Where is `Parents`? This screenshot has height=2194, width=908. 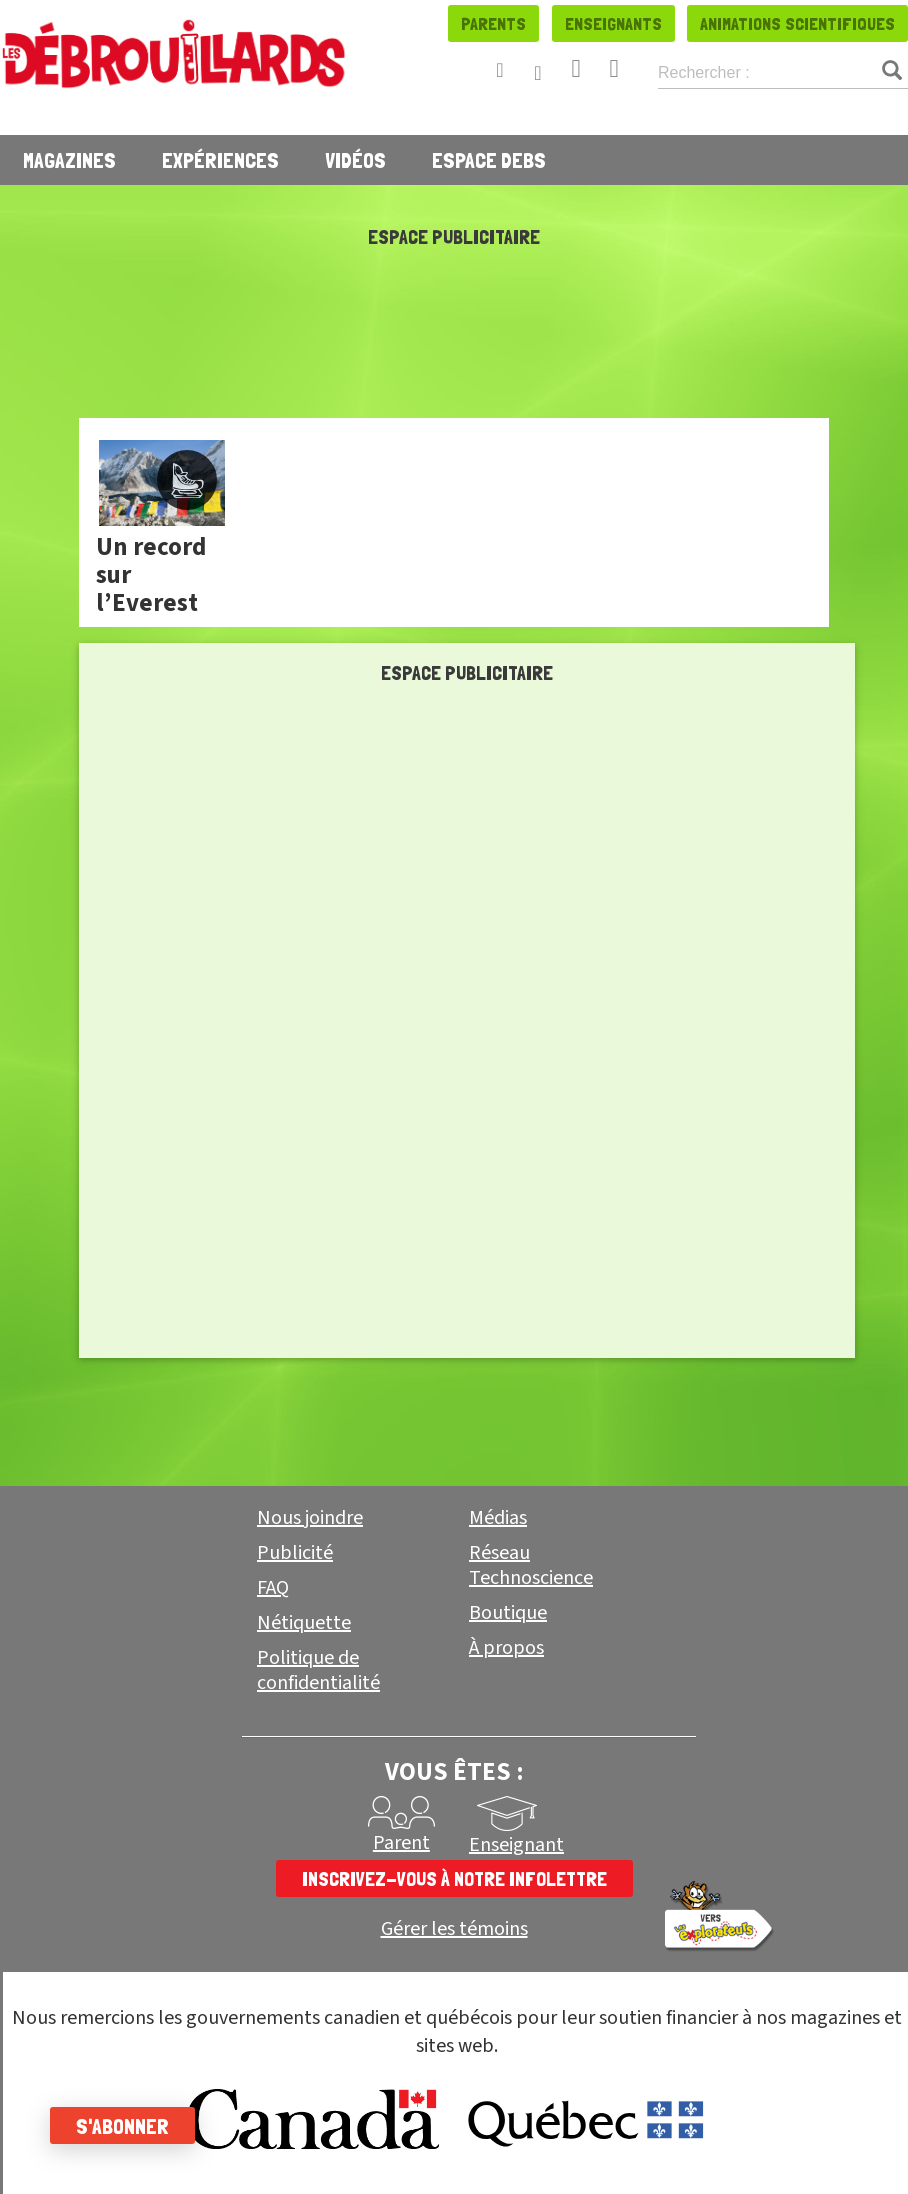
Parents is located at coordinates (493, 23).